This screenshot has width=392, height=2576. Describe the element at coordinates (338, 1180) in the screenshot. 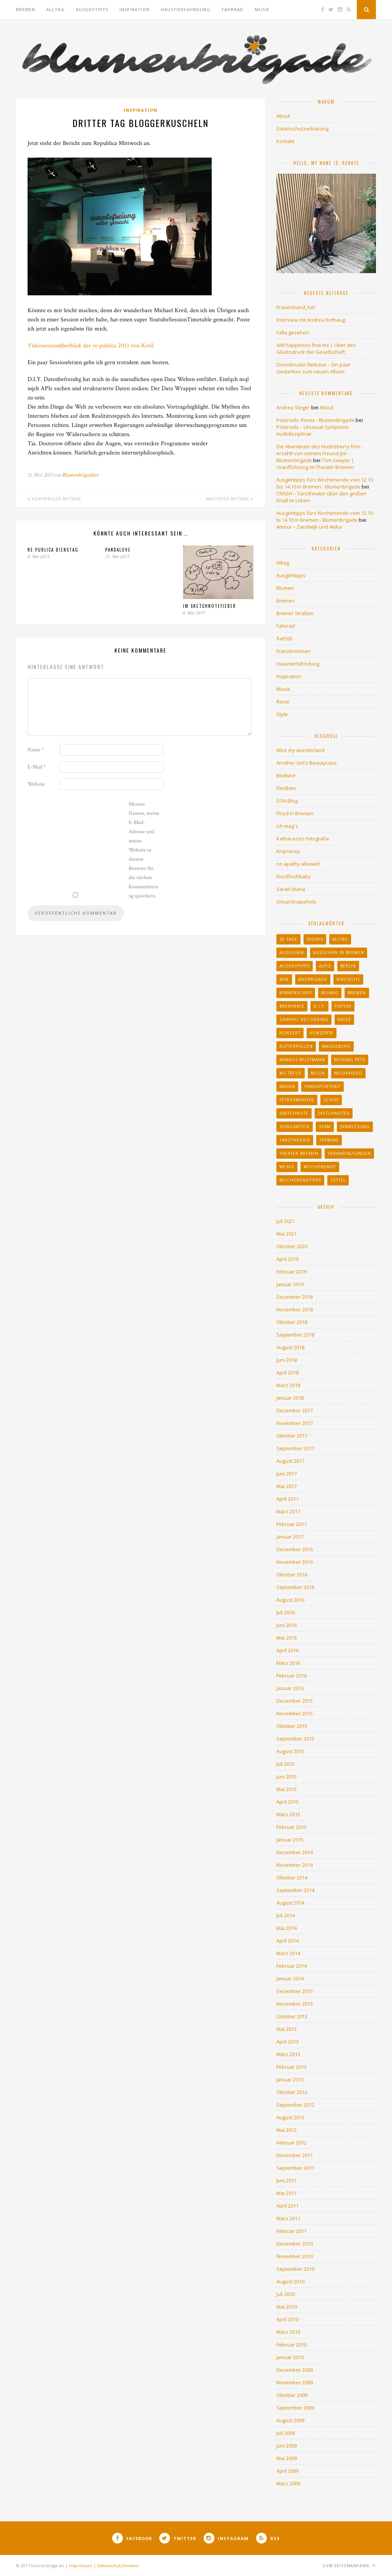

I see `Zettel [Zettel (20 Einträge)]` at that location.